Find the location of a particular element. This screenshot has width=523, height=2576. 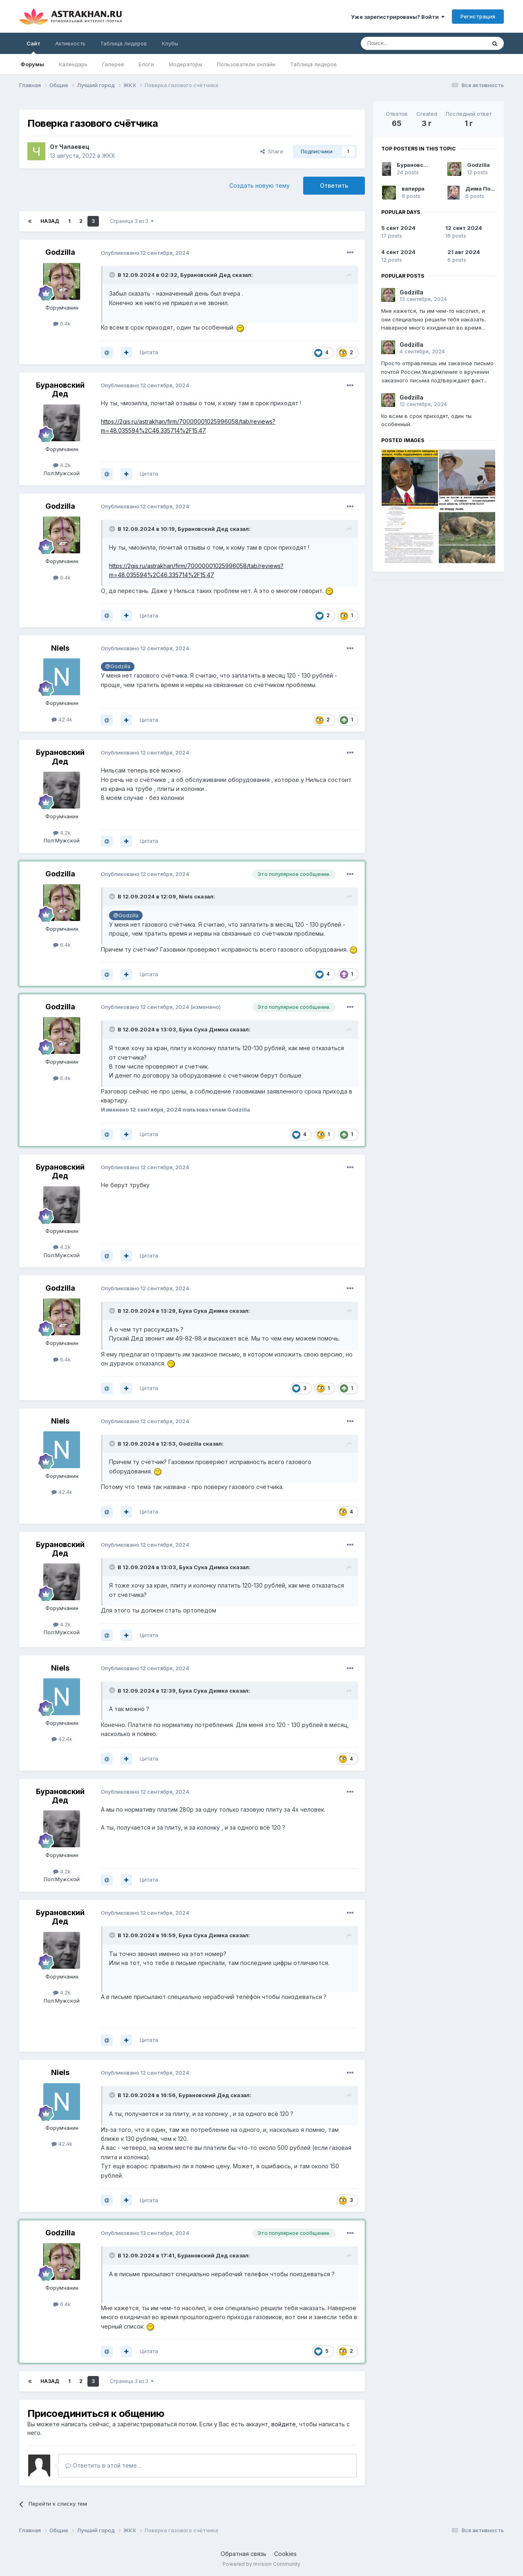

Уже зарегистрированы? Войти is located at coordinates (398, 16).